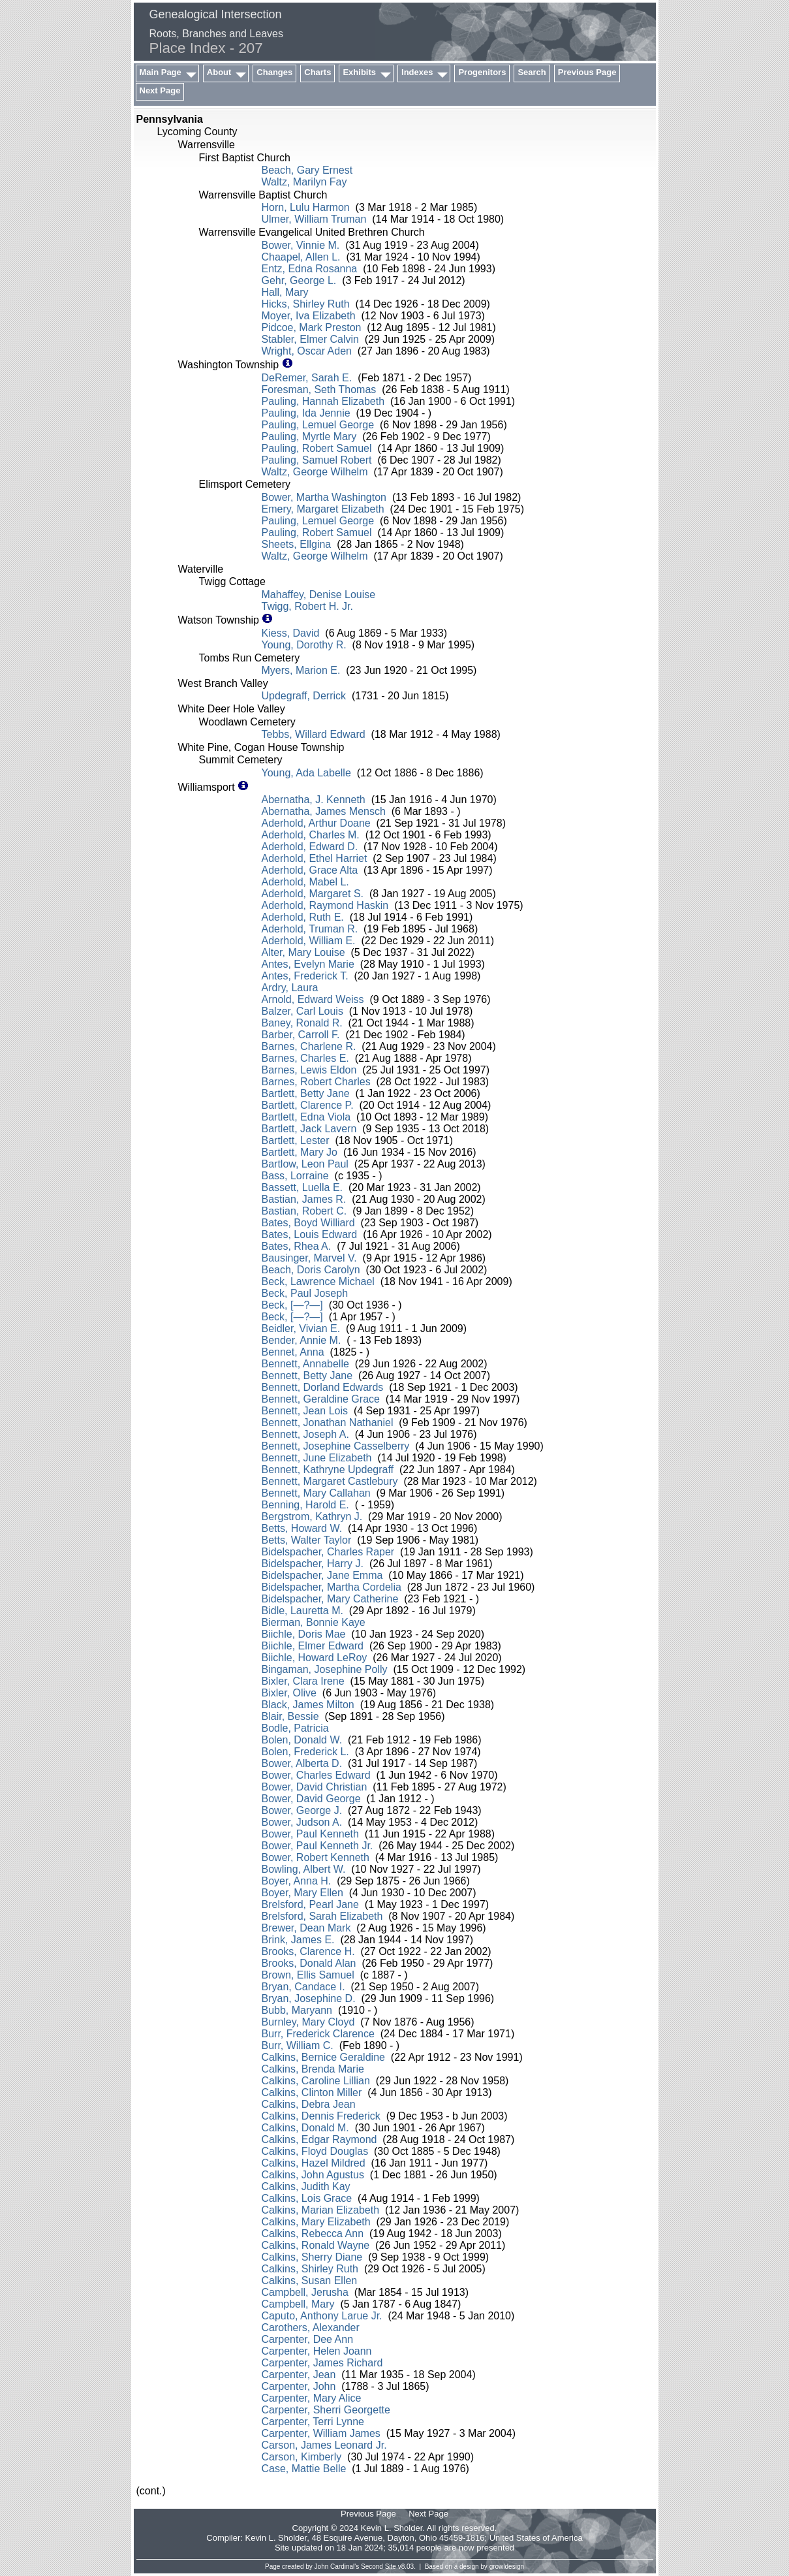  What do you see at coordinates (306, 772) in the screenshot?
I see `Young, Ada Labelle` at bounding box center [306, 772].